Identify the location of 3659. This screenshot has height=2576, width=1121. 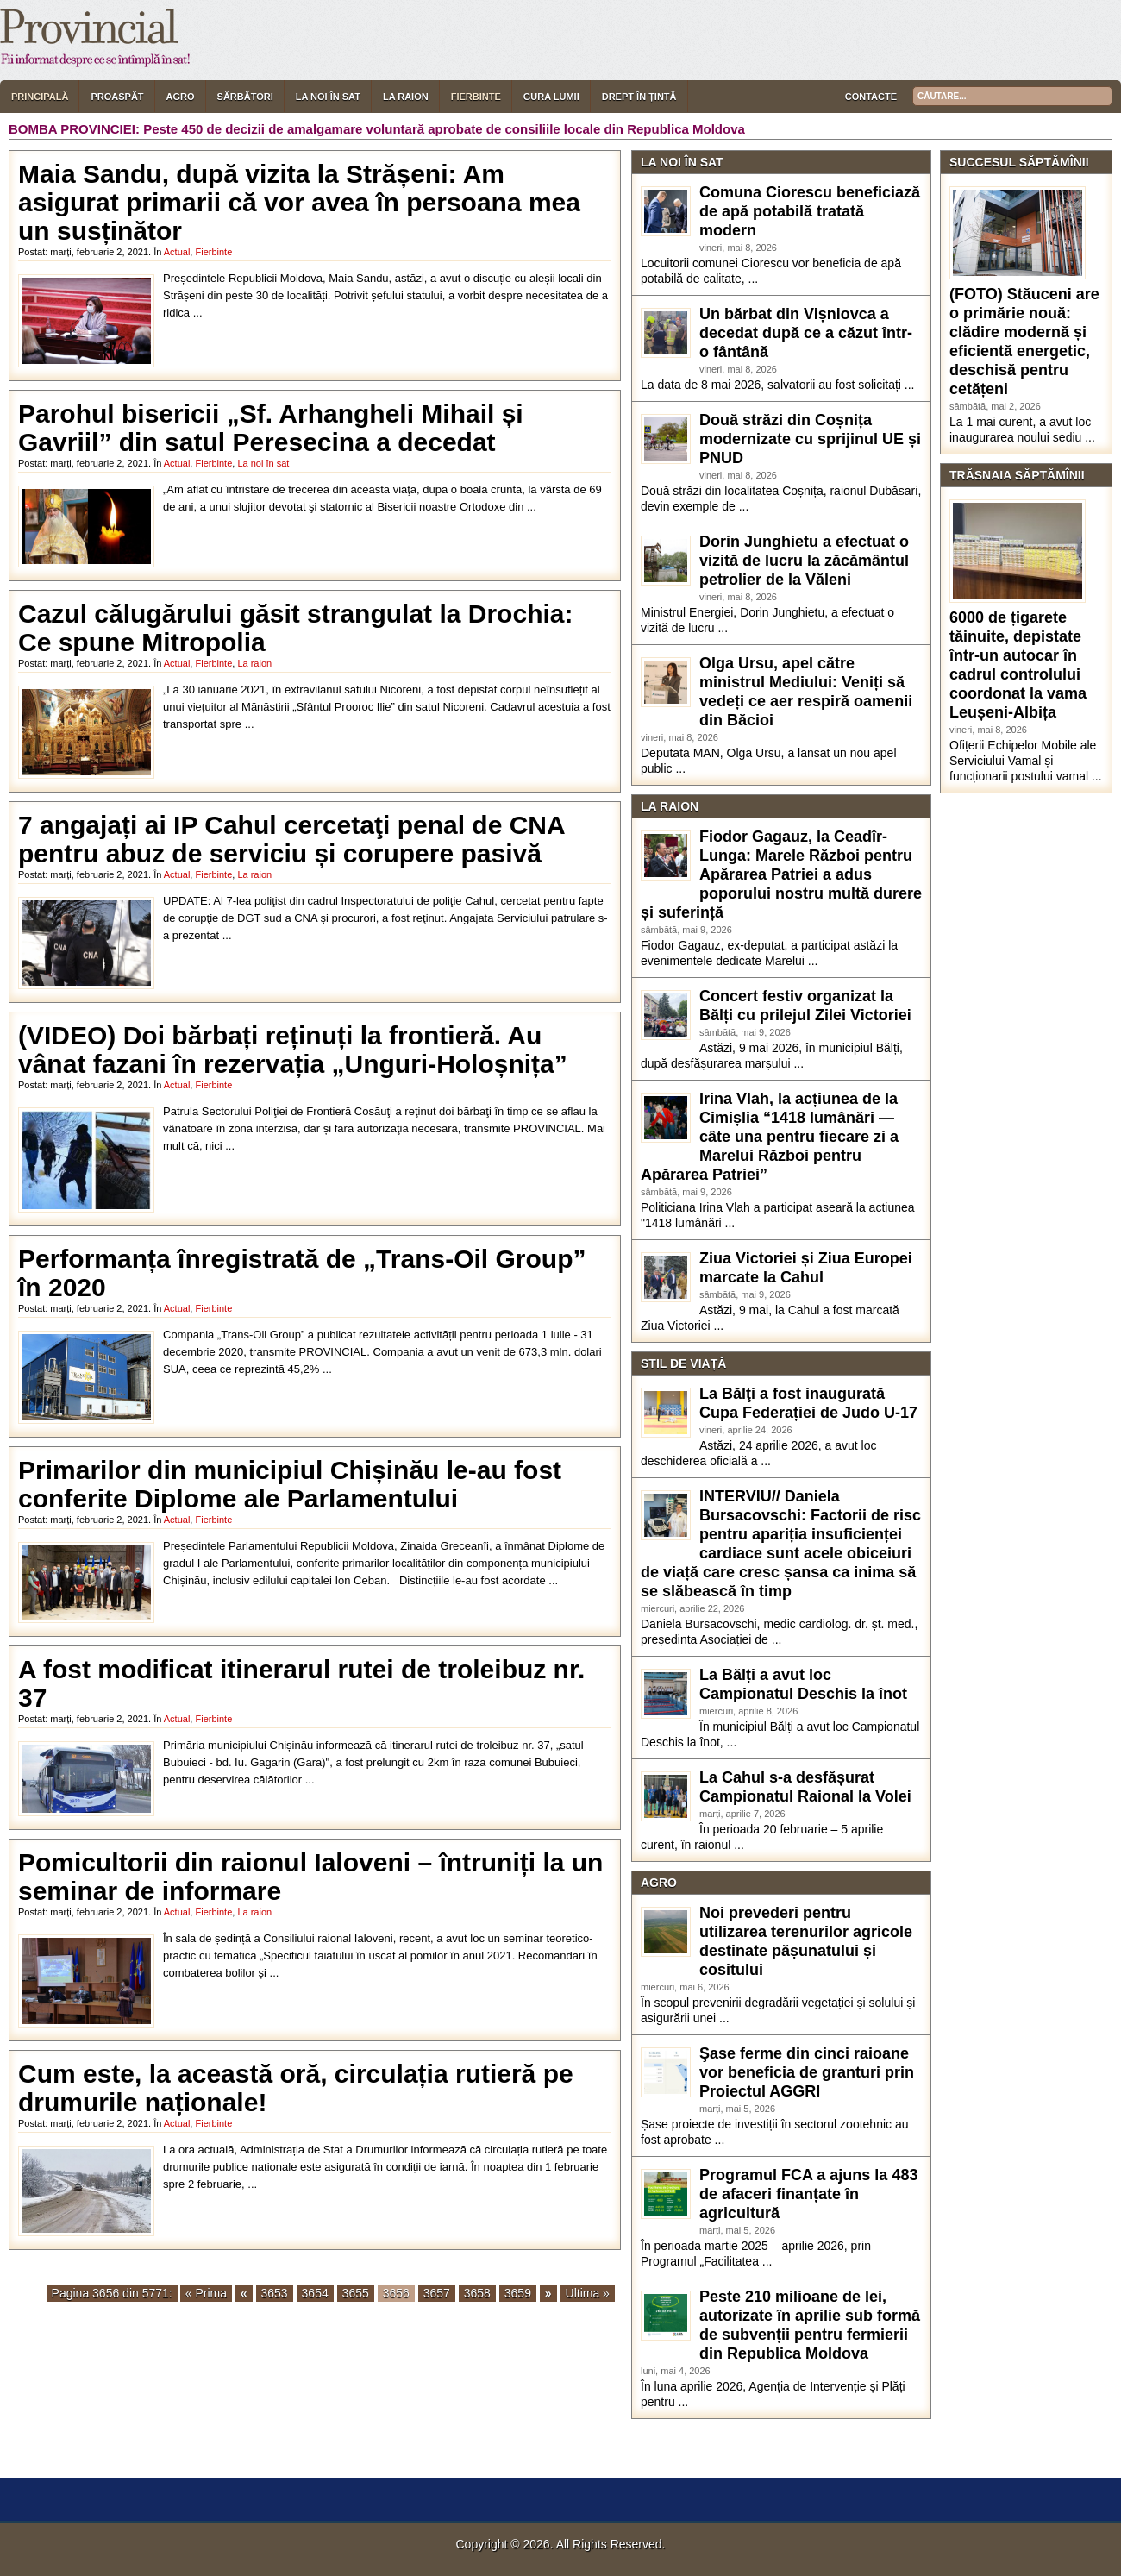
(517, 2293).